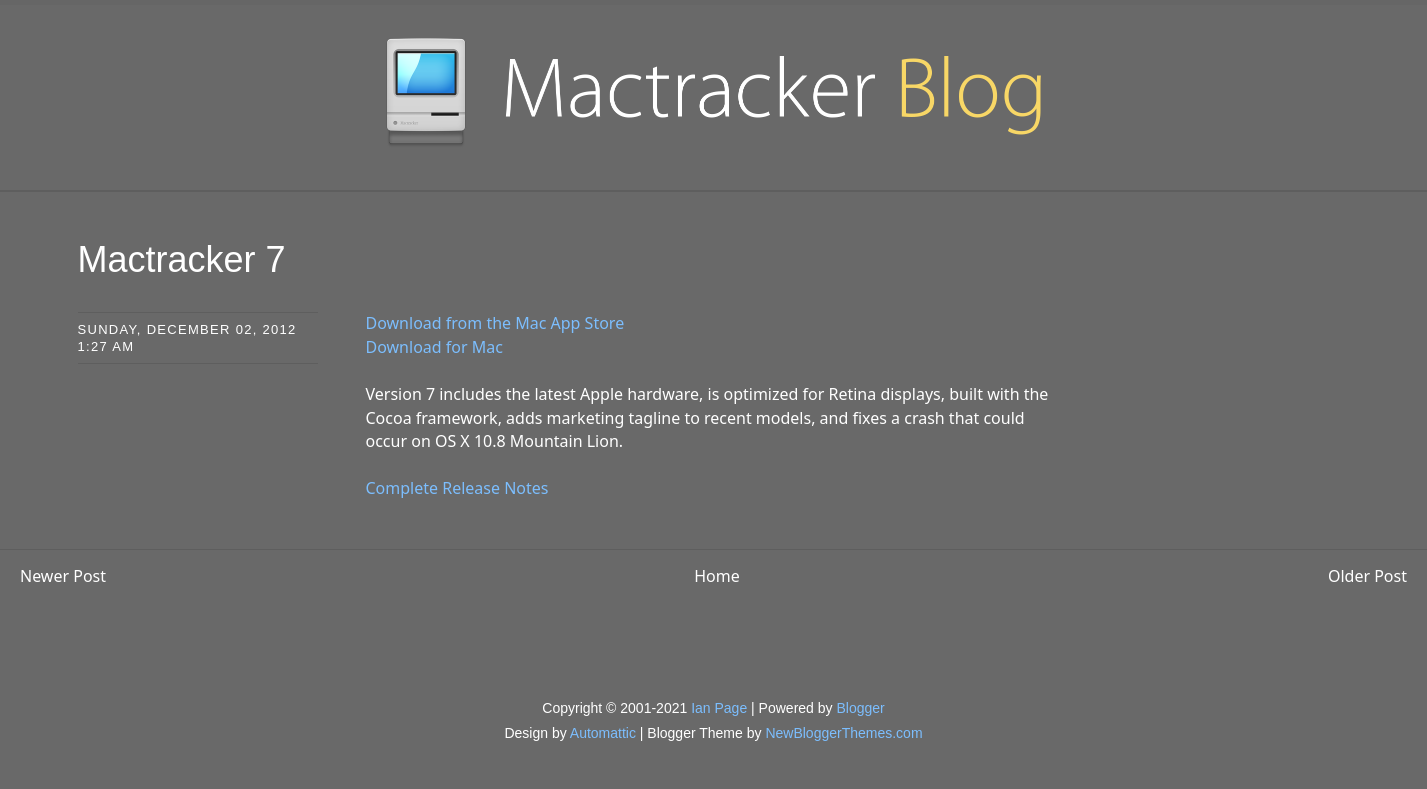 Image resolution: width=1427 pixels, height=789 pixels. I want to click on Complete Release Notes, so click(457, 488).